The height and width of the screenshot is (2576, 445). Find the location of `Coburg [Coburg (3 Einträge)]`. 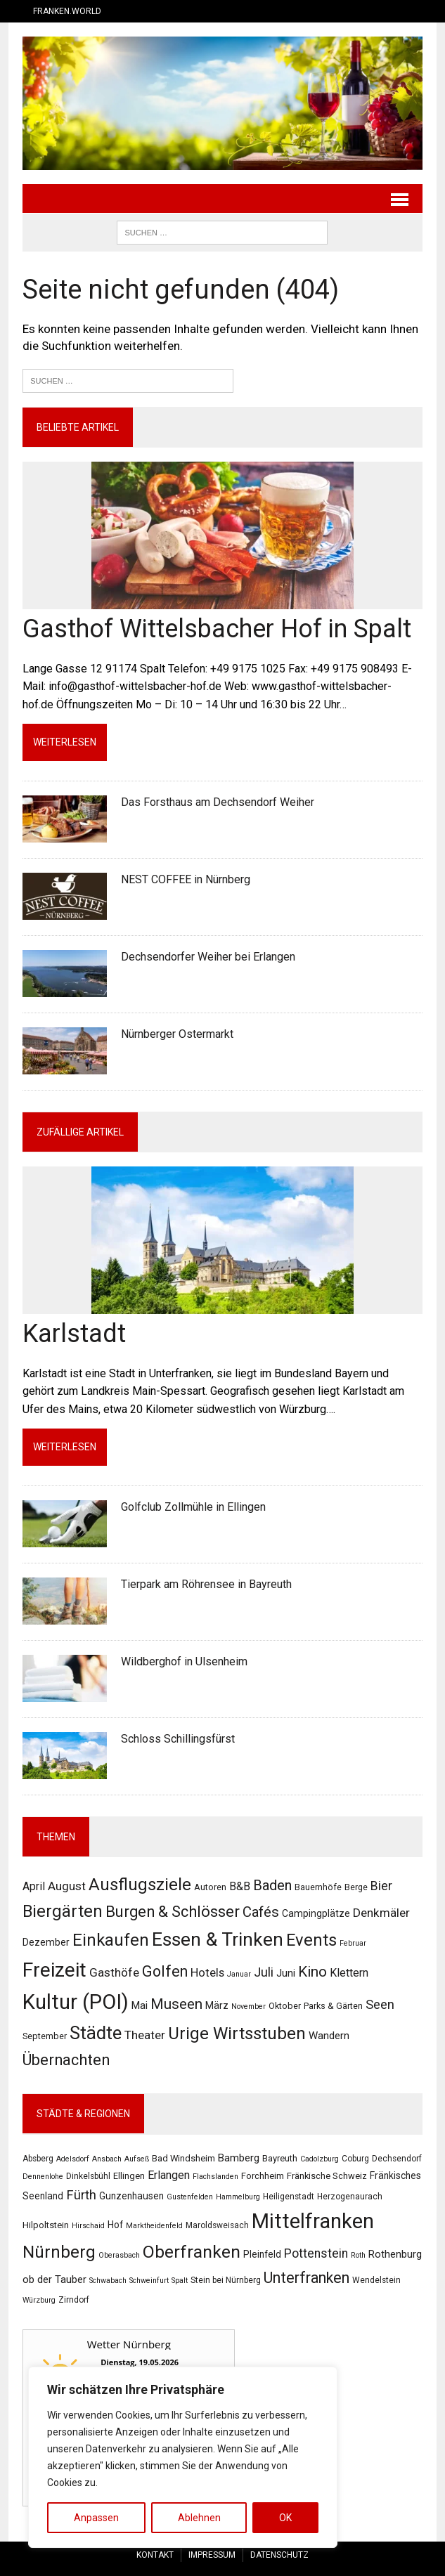

Coburg [Coburg (3 Einträge)] is located at coordinates (355, 2159).